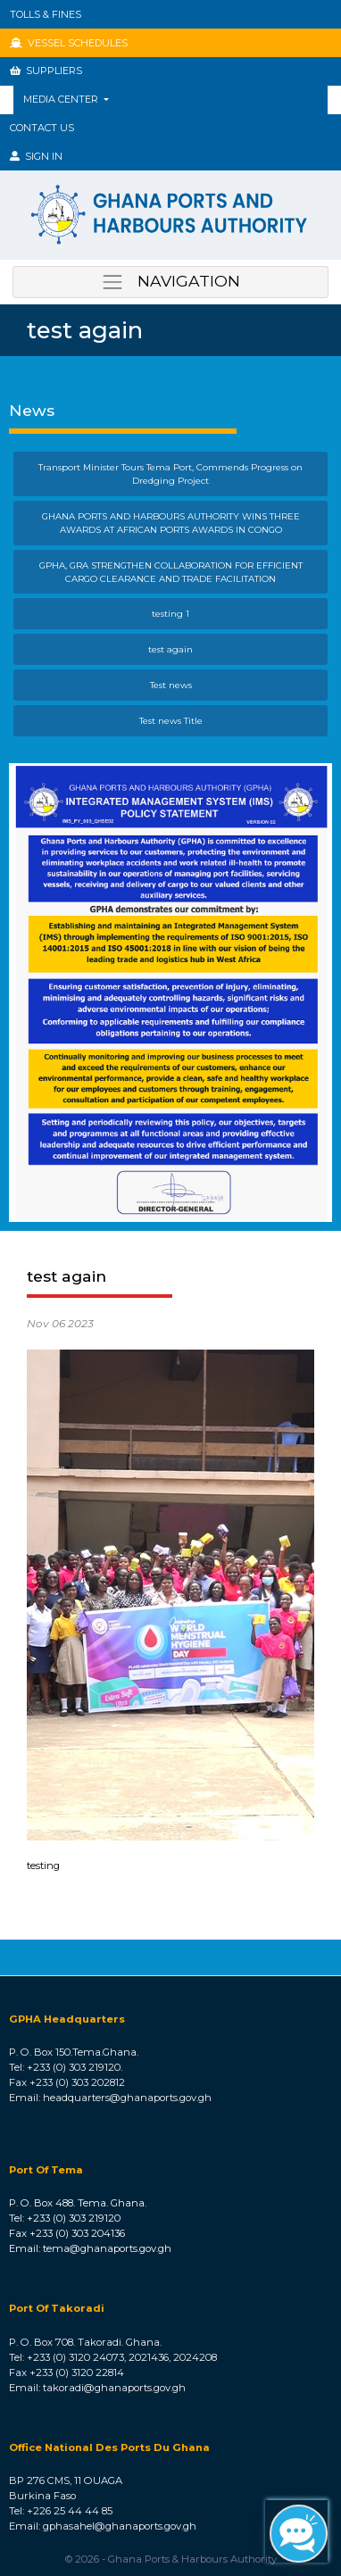  Describe the element at coordinates (170, 613) in the screenshot. I see `testing 1` at that location.